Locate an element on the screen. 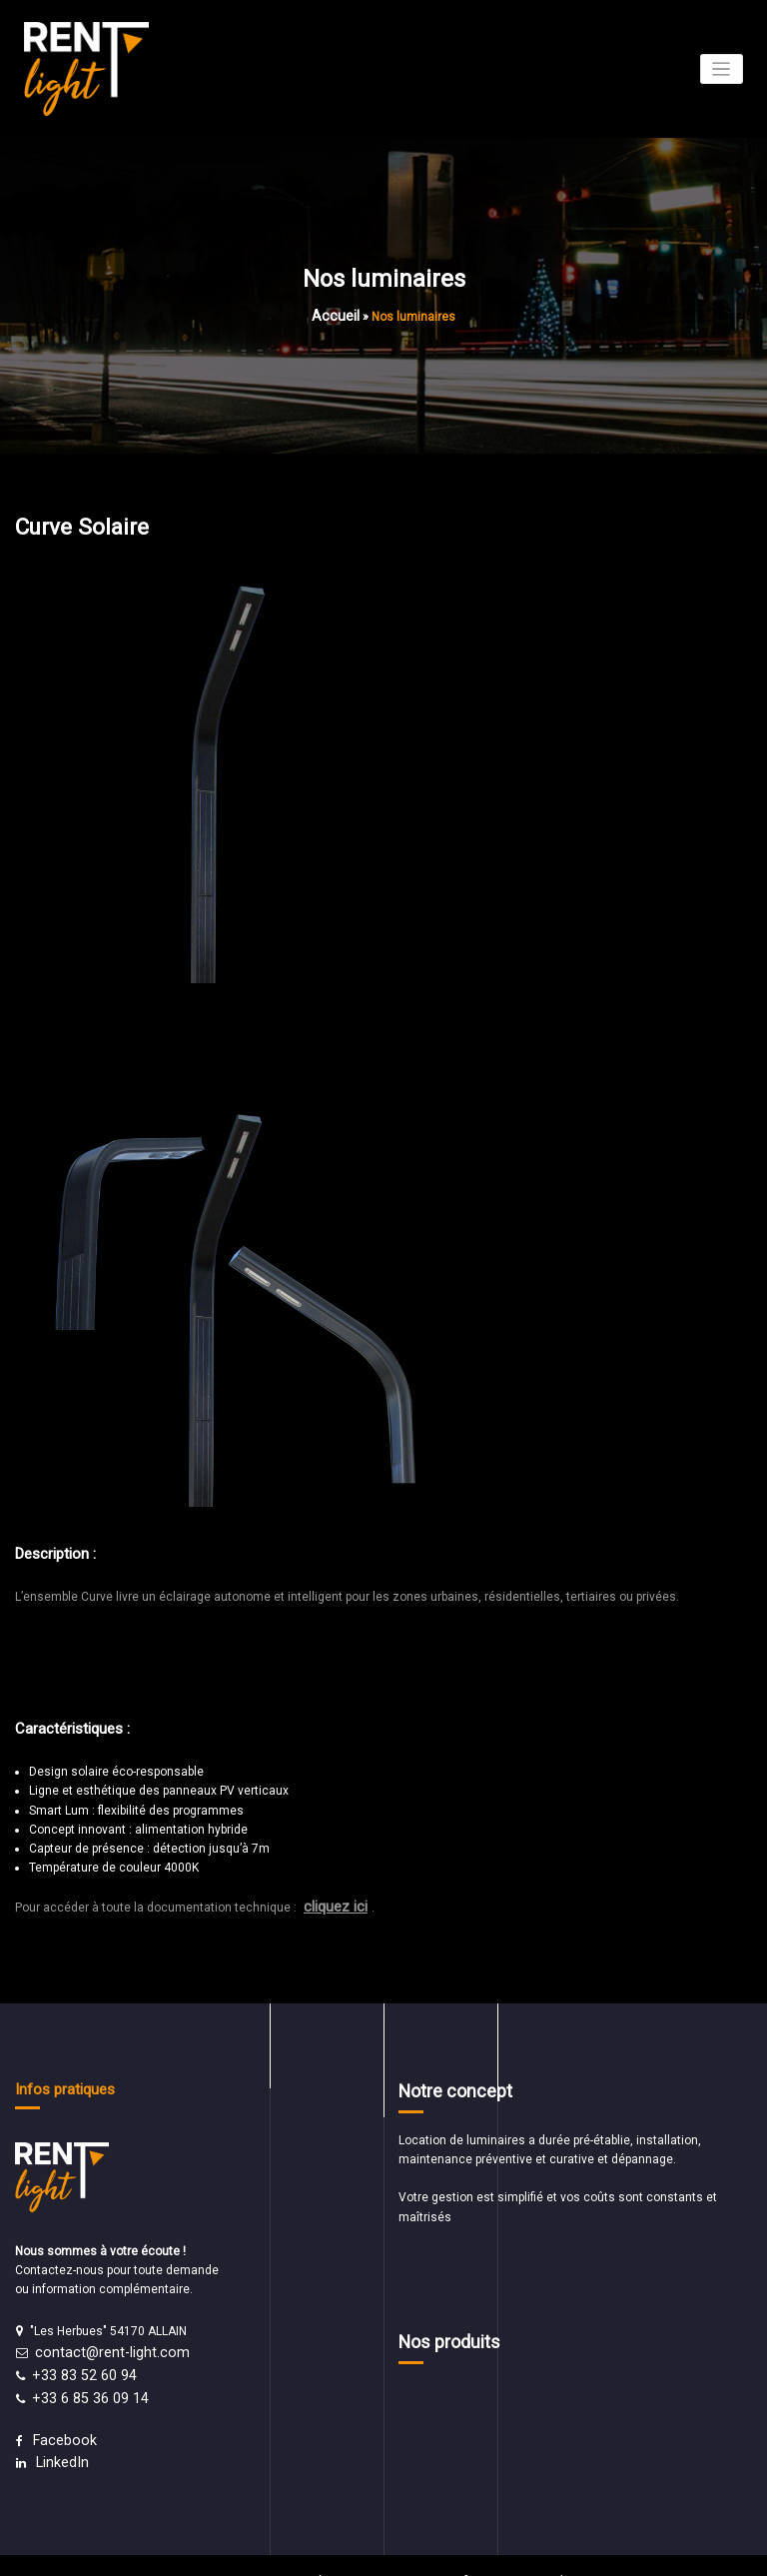  LinkedIn is located at coordinates (59, 2437).